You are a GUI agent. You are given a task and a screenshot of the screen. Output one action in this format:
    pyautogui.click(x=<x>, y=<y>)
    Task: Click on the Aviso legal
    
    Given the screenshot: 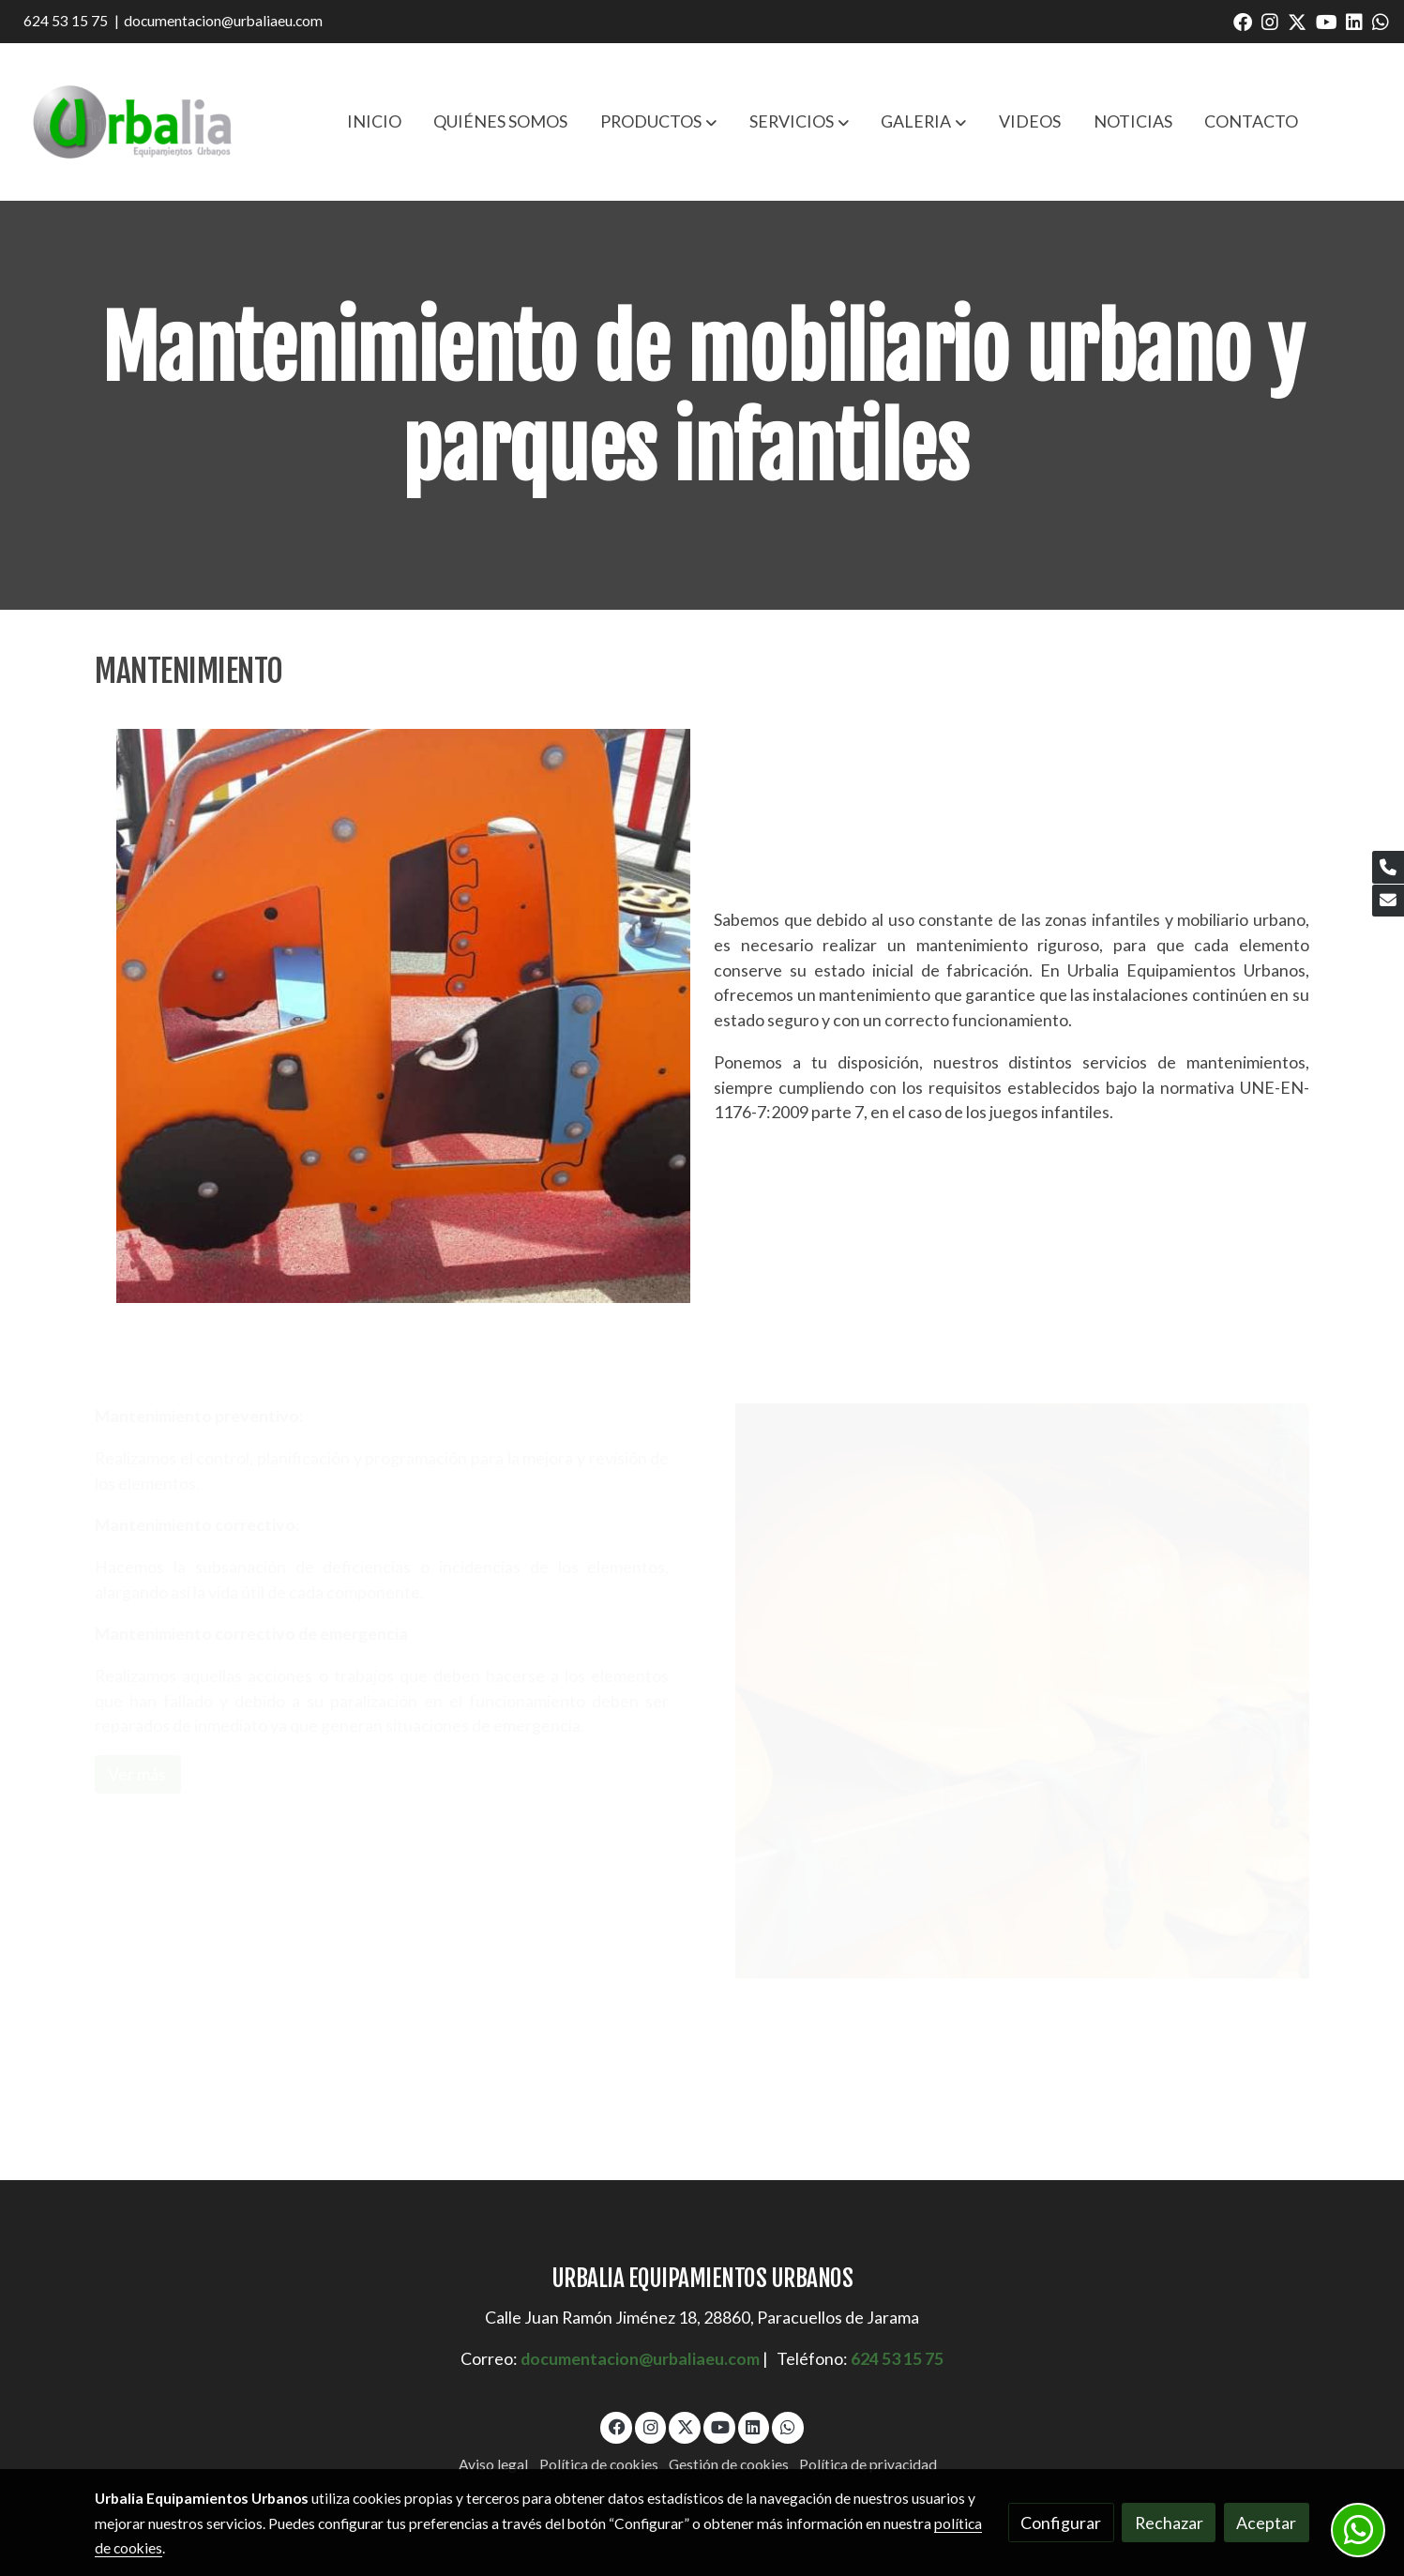 What is the action you would take?
    pyautogui.click(x=493, y=2464)
    